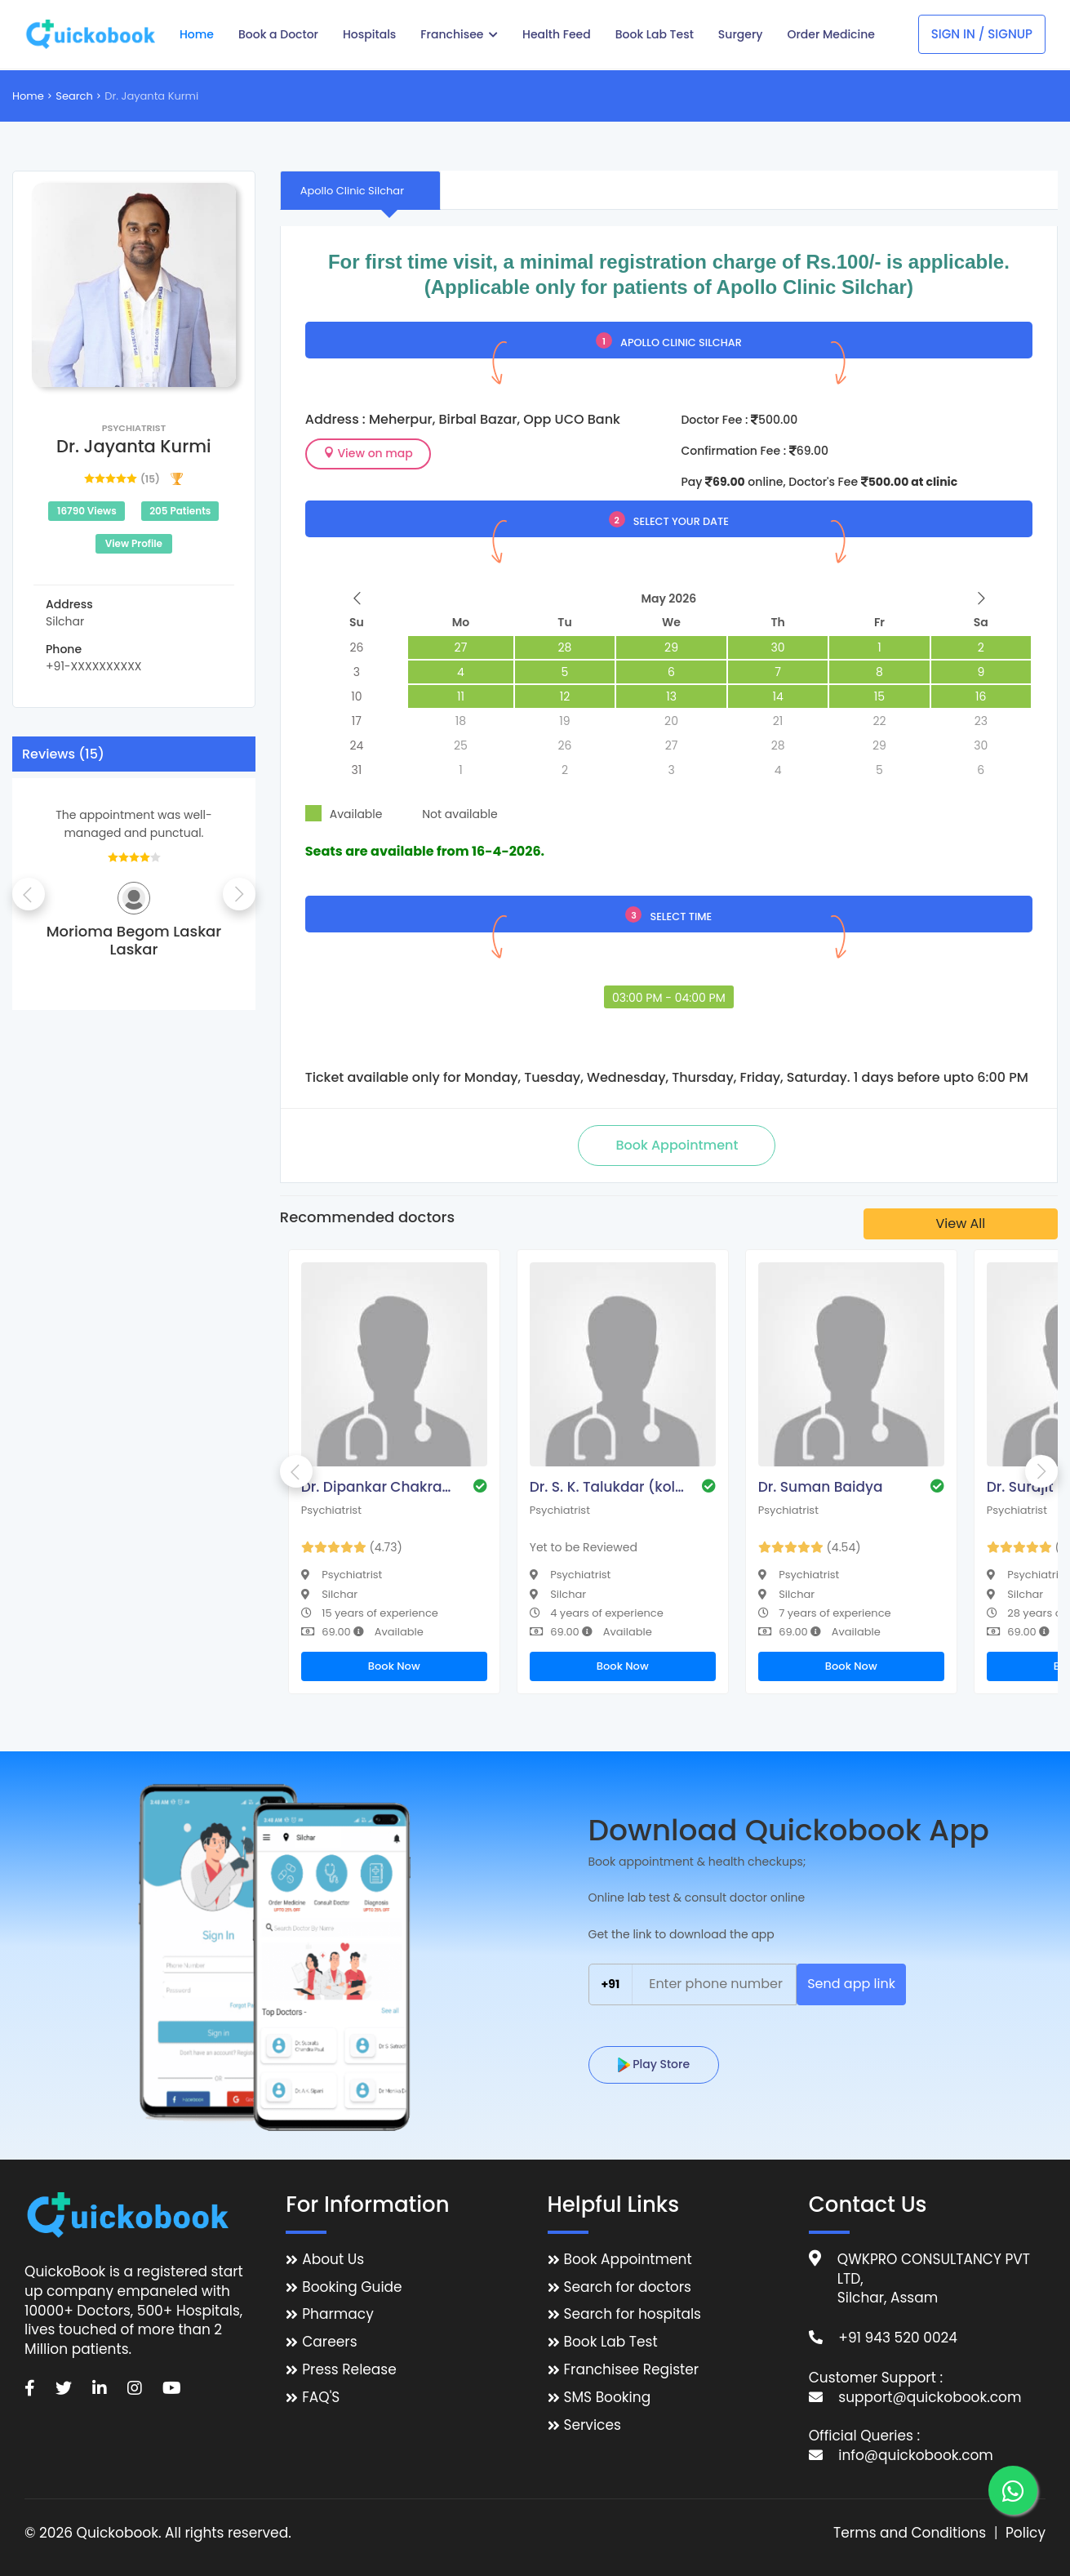  What do you see at coordinates (592, 2425) in the screenshot?
I see `Services` at bounding box center [592, 2425].